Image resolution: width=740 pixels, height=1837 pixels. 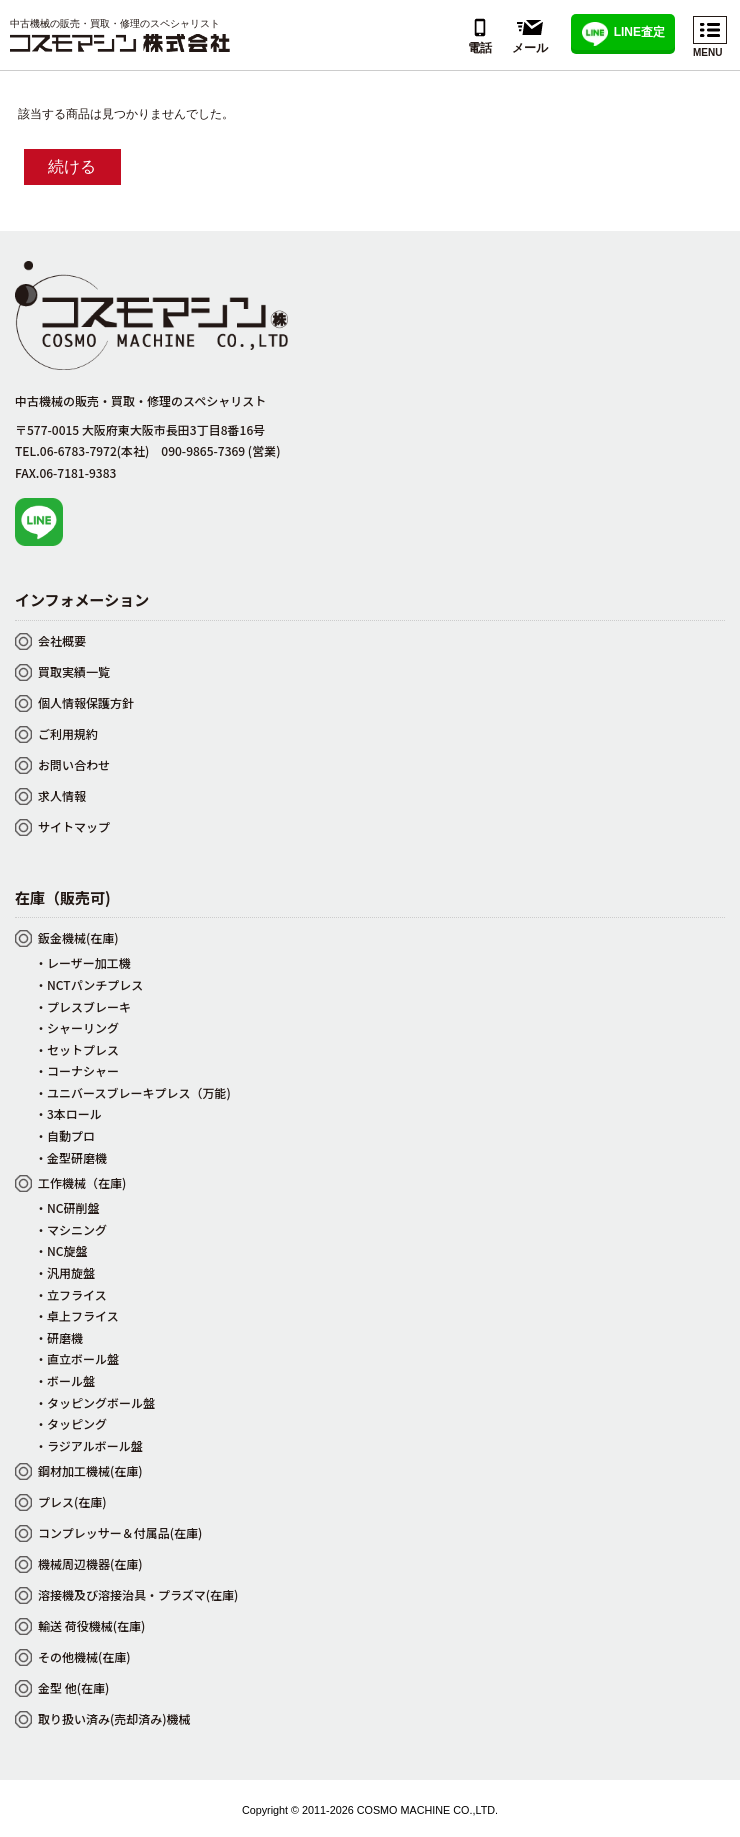 What do you see at coordinates (77, 1049) in the screenshot?
I see `・セットプレス` at bounding box center [77, 1049].